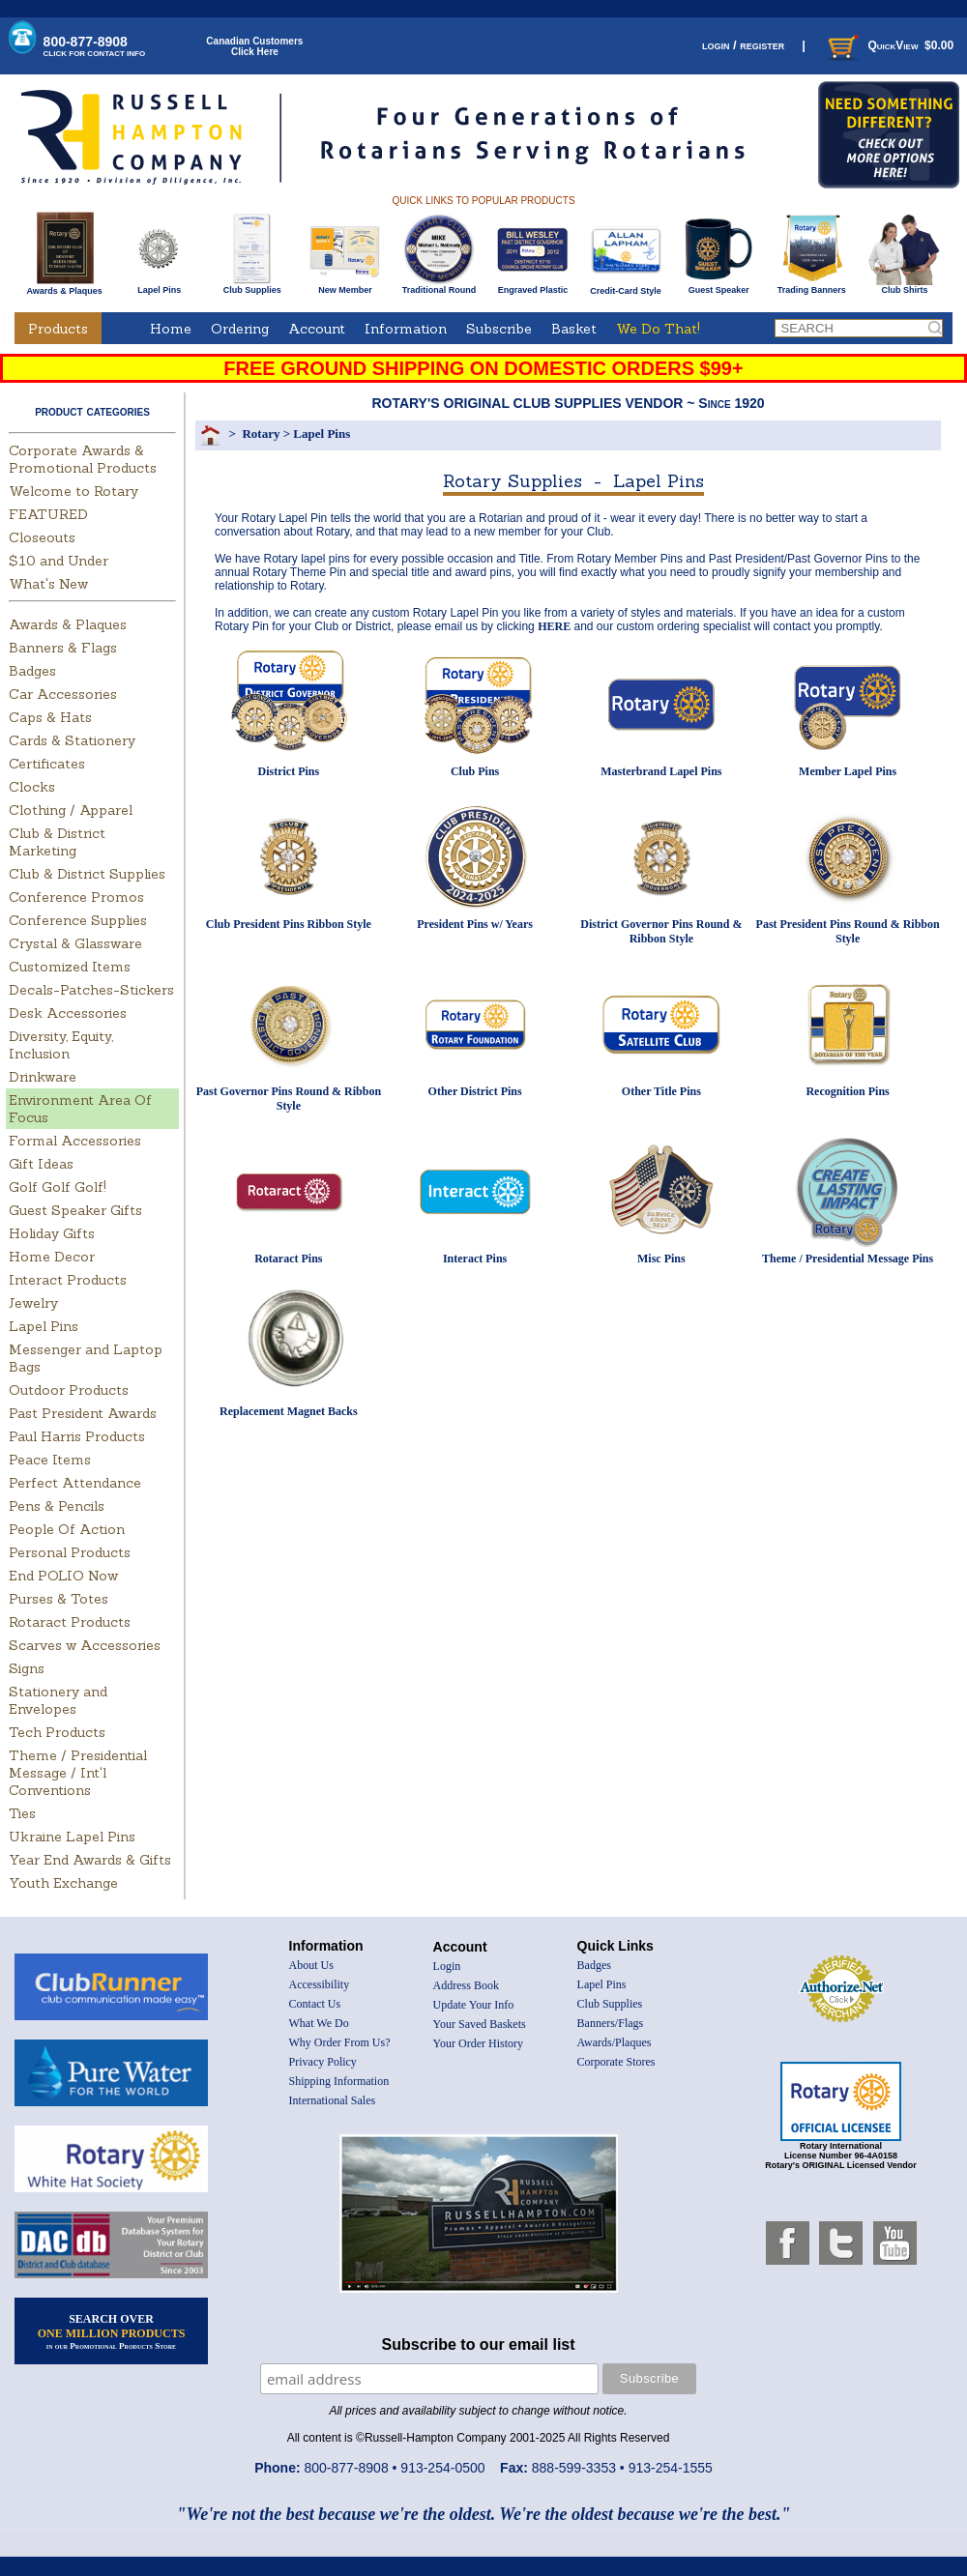 The image size is (967, 2576). I want to click on Awards/Plaques, so click(614, 2042).